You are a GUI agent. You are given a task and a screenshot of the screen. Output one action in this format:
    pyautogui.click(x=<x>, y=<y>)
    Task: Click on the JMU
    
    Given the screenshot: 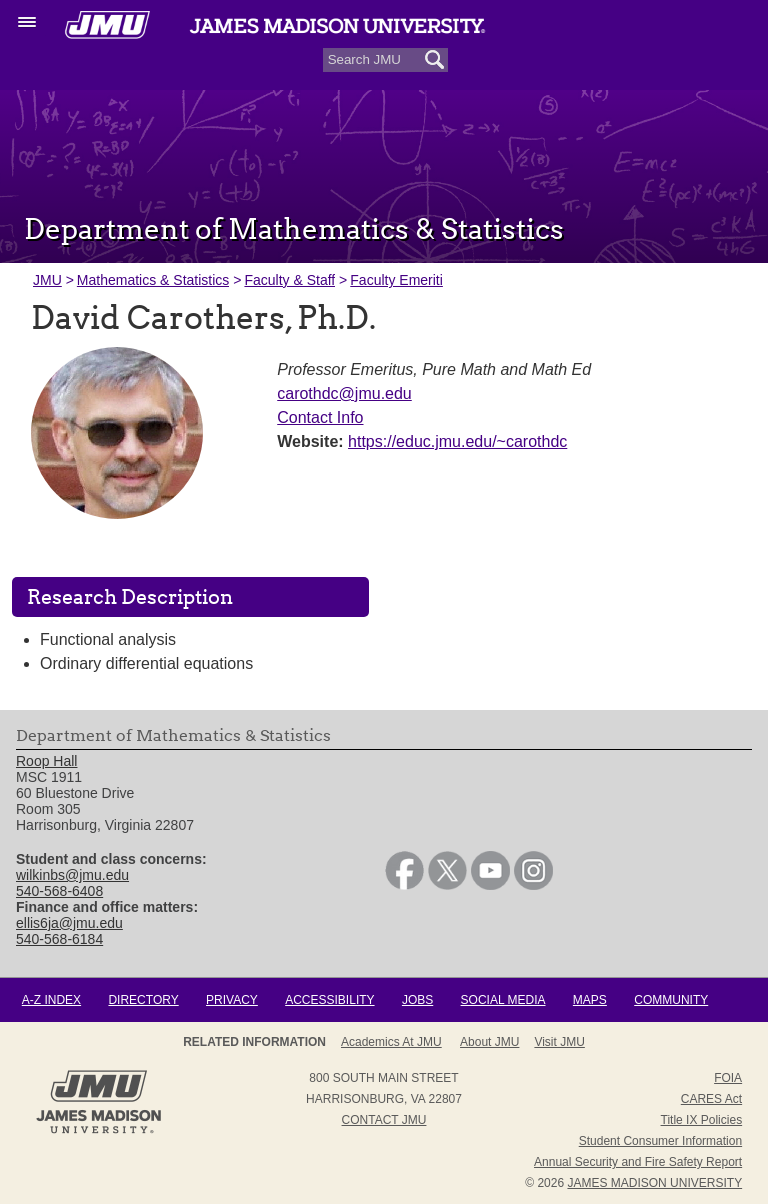 What is the action you would take?
    pyautogui.click(x=47, y=280)
    